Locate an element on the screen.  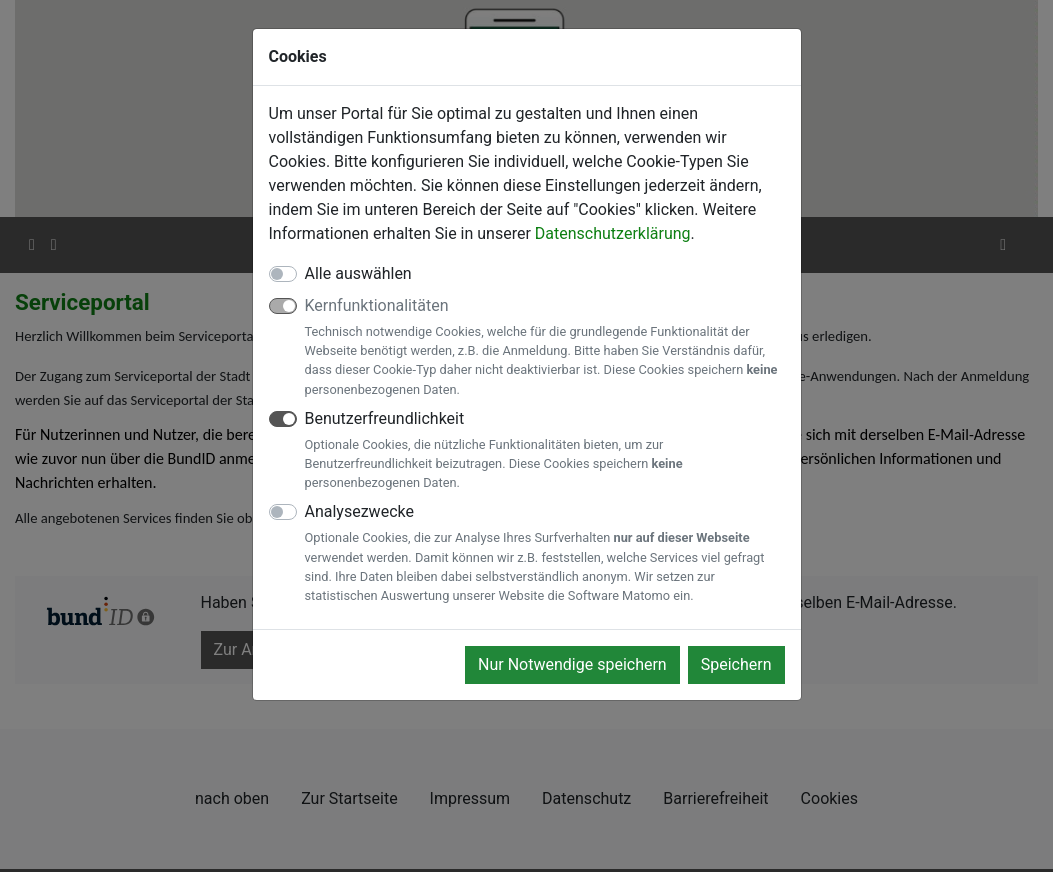
Alle auswählen is located at coordinates (358, 273).